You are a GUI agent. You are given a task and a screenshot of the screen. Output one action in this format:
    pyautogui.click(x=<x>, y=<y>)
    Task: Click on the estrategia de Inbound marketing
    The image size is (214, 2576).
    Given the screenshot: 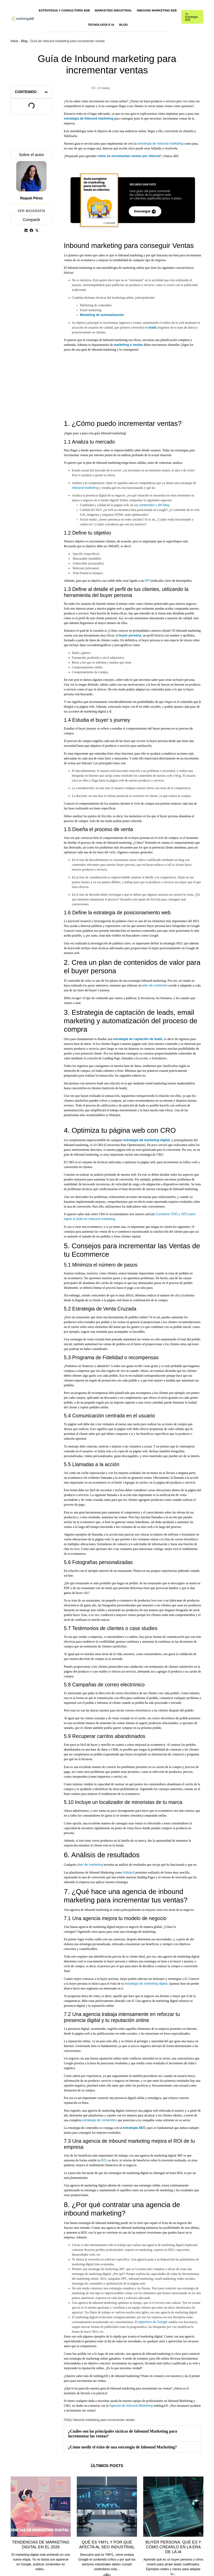 What is the action you would take?
    pyautogui.click(x=160, y=143)
    